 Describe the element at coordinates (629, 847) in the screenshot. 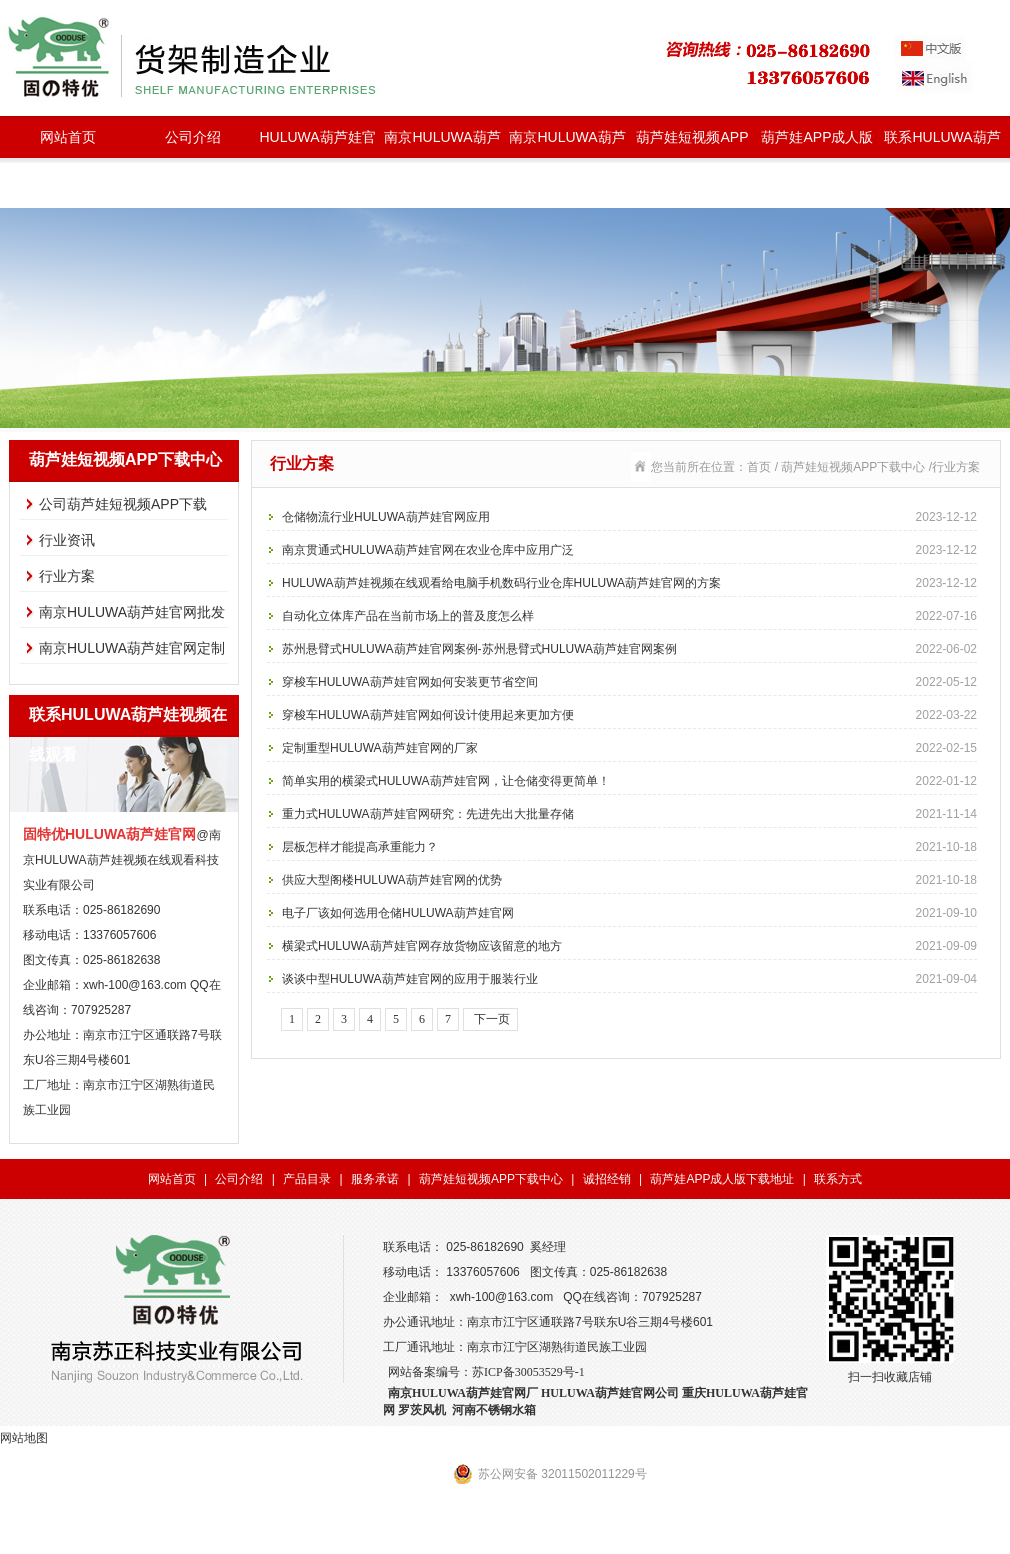

I see `层板怎样才能提高承重能力？` at that location.